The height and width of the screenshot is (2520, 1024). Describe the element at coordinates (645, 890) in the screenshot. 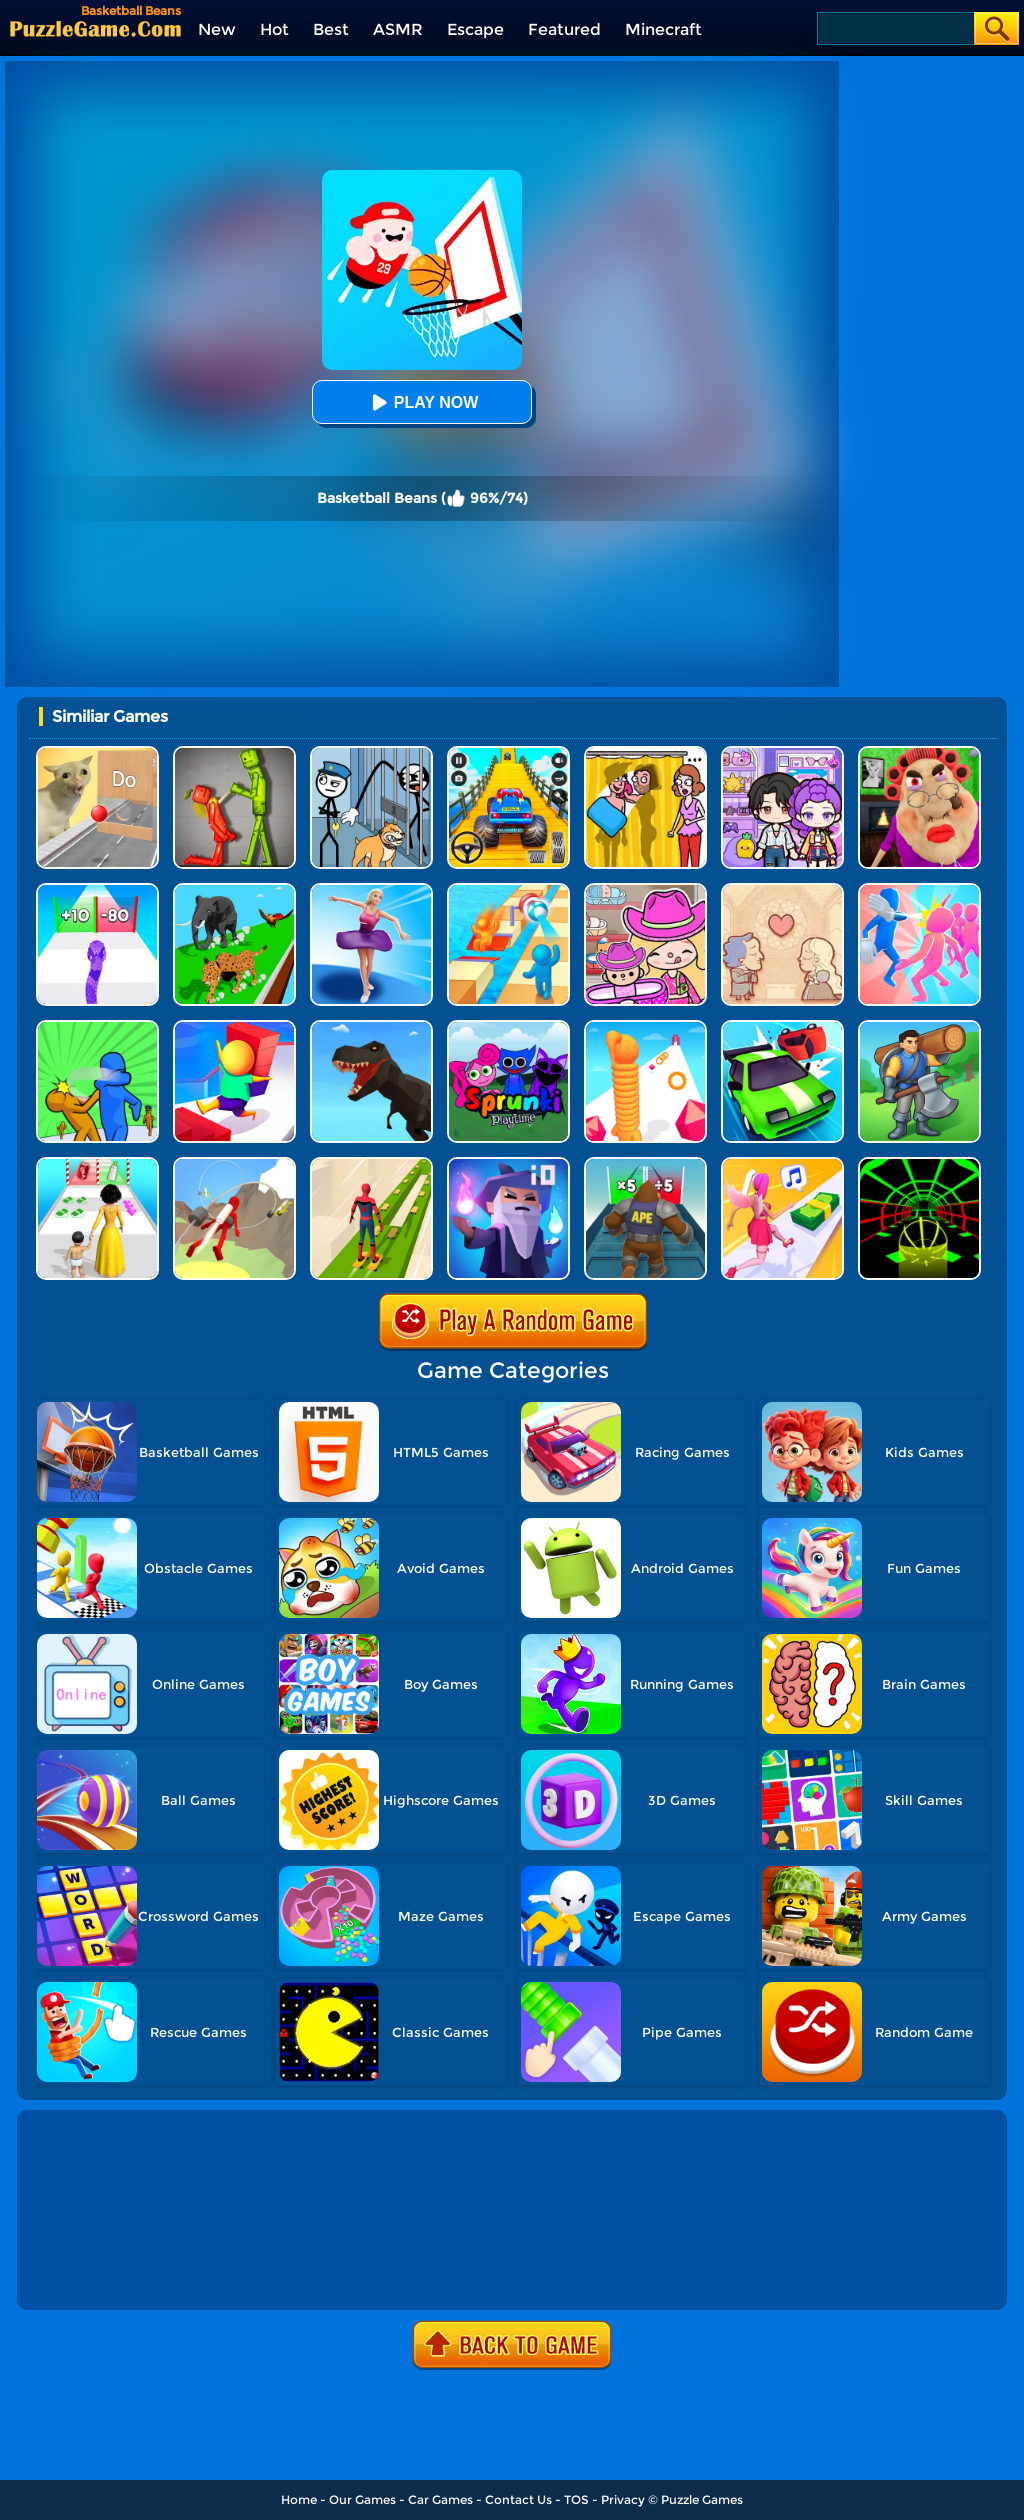

I see `[Avatar World]` at that location.